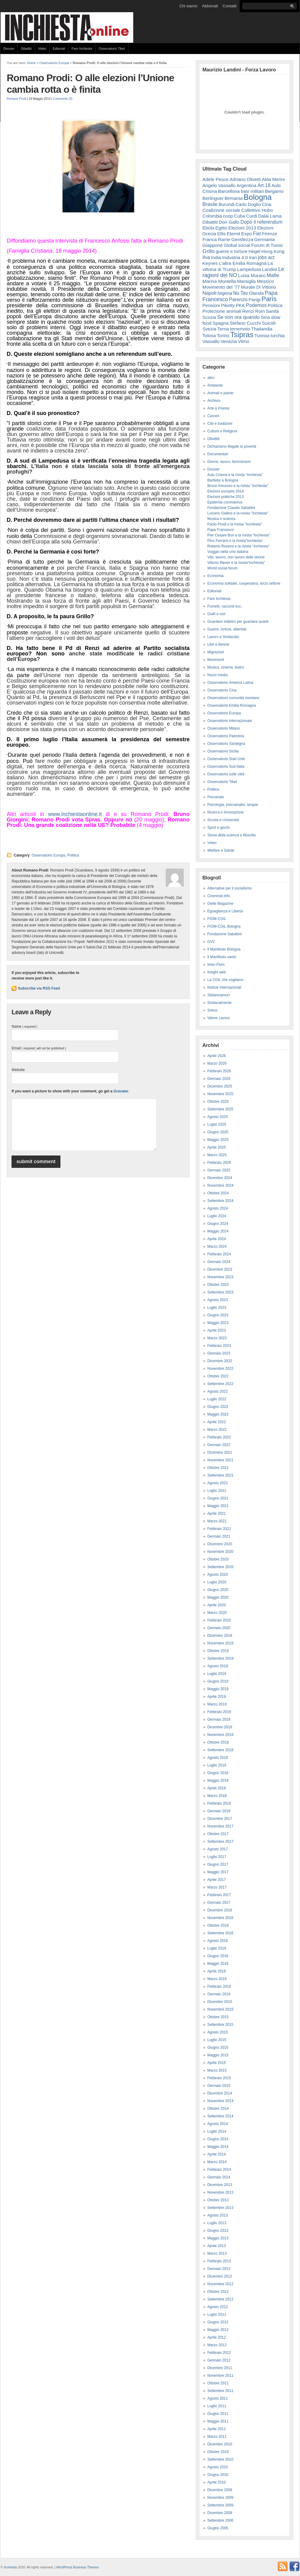 The image size is (300, 2576). I want to click on Agosto 2023, so click(217, 1300).